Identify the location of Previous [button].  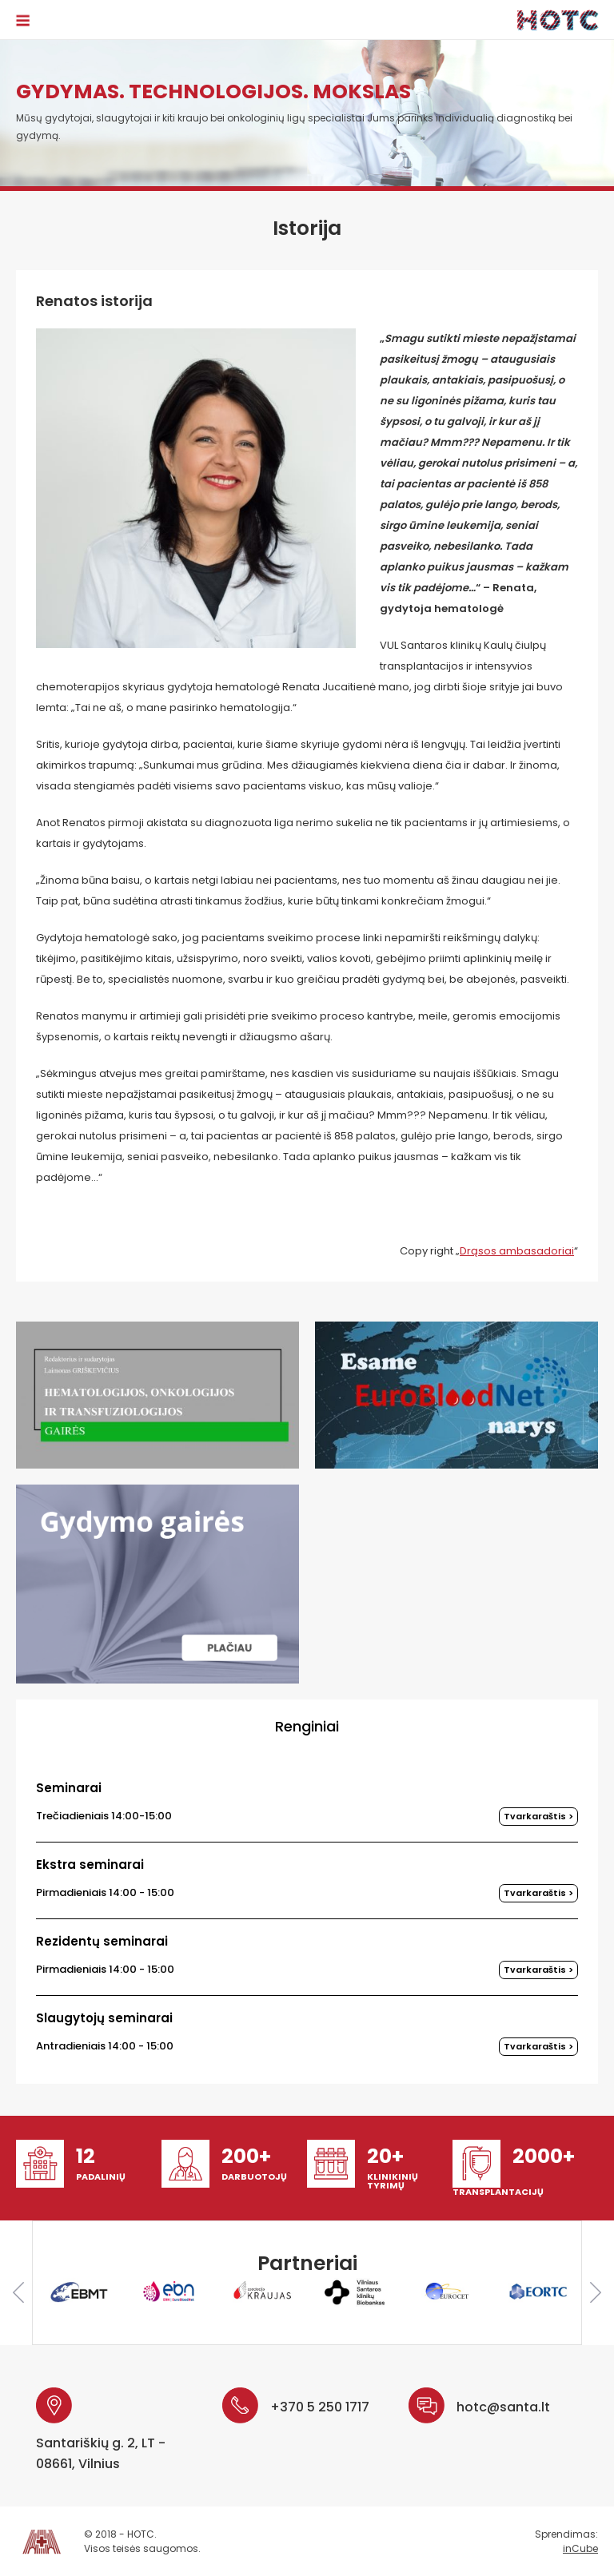
(18, 2292).